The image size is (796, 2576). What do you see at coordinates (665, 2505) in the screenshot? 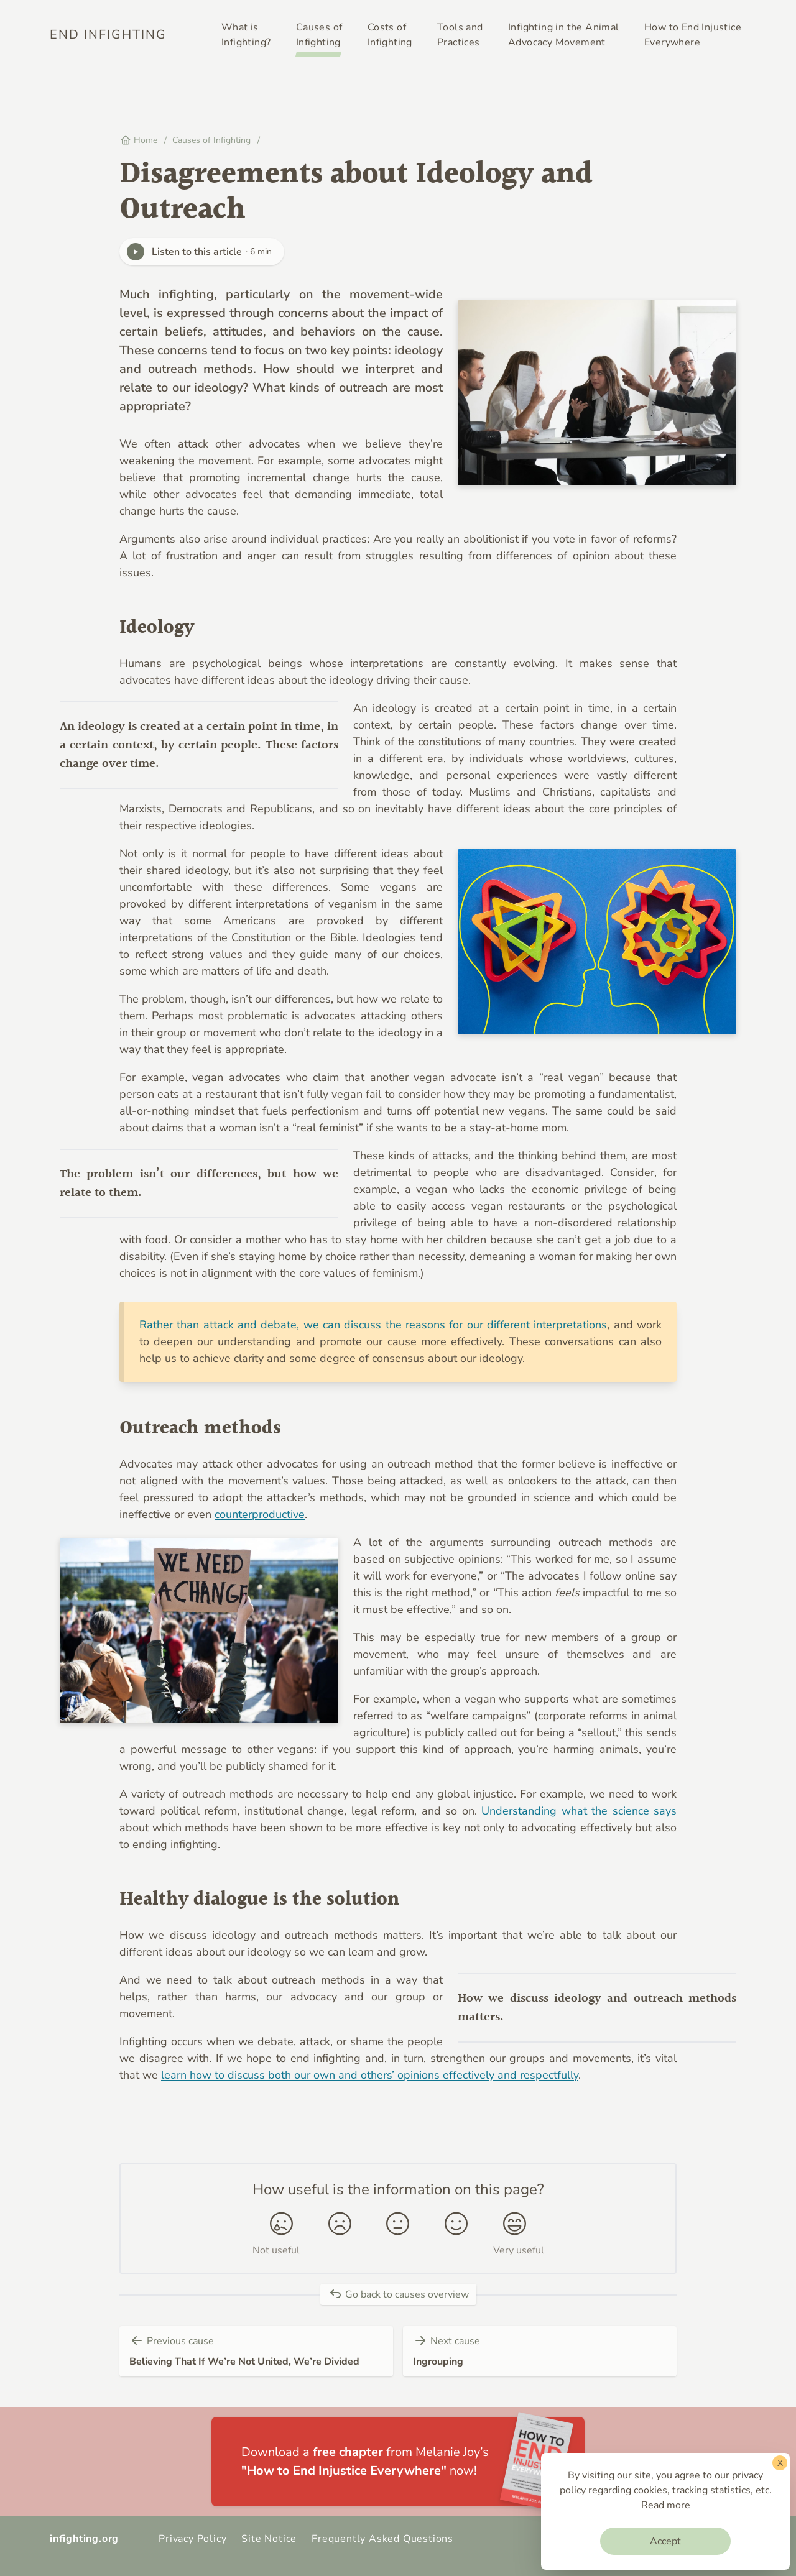
I see `Read more` at bounding box center [665, 2505].